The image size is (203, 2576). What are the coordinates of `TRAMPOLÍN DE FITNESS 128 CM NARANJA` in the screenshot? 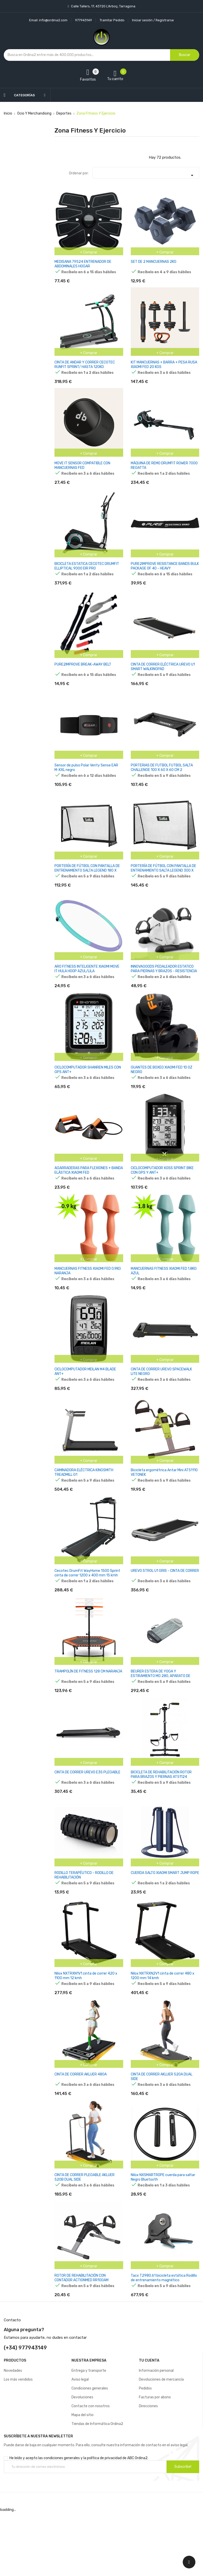 It's located at (88, 1714).